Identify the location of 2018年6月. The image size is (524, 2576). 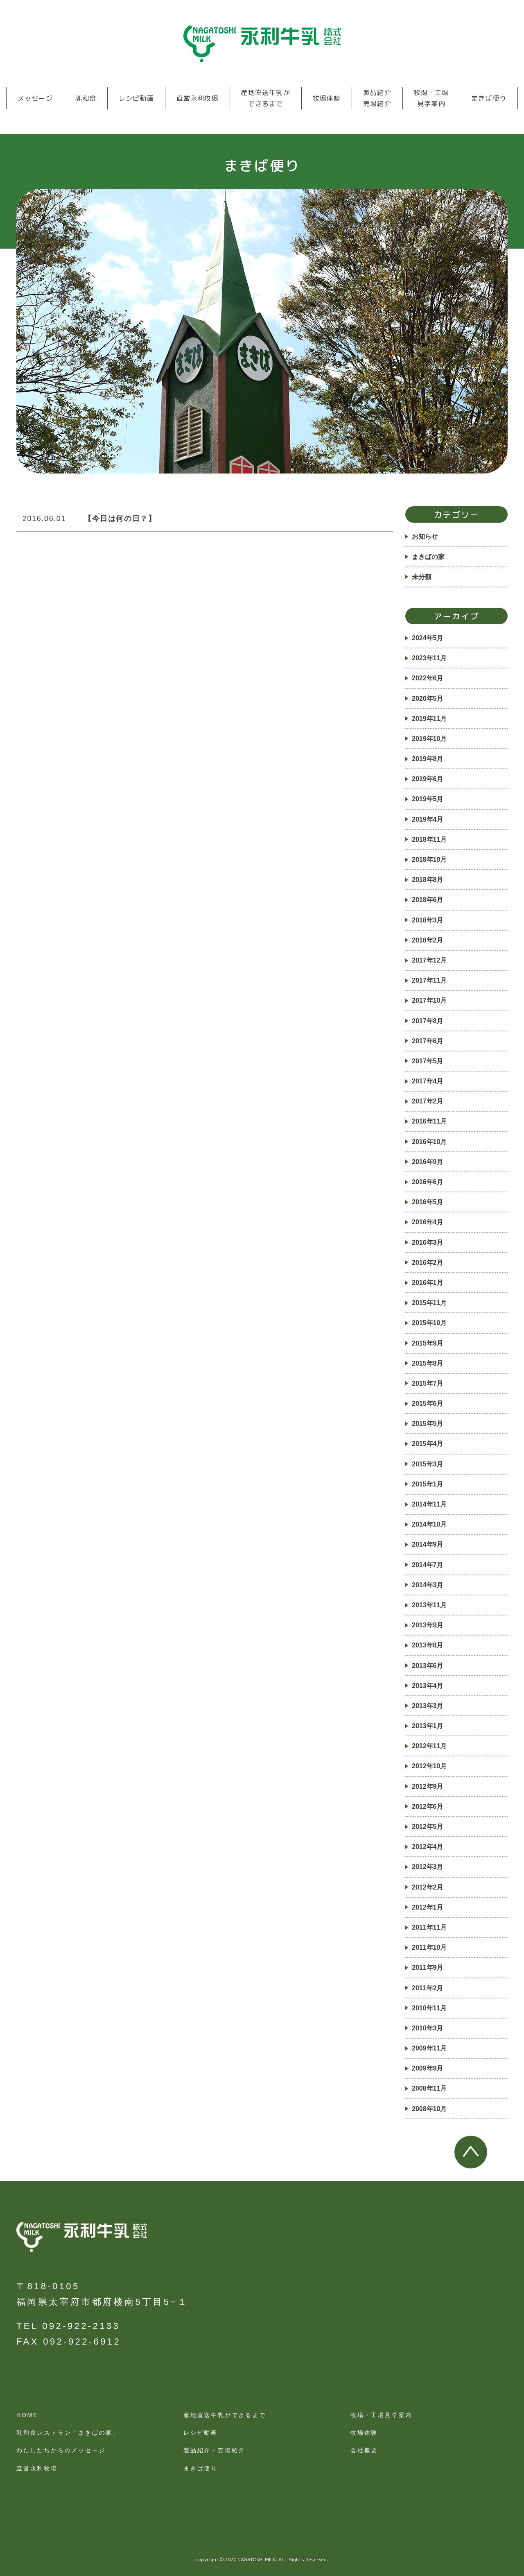
(427, 899).